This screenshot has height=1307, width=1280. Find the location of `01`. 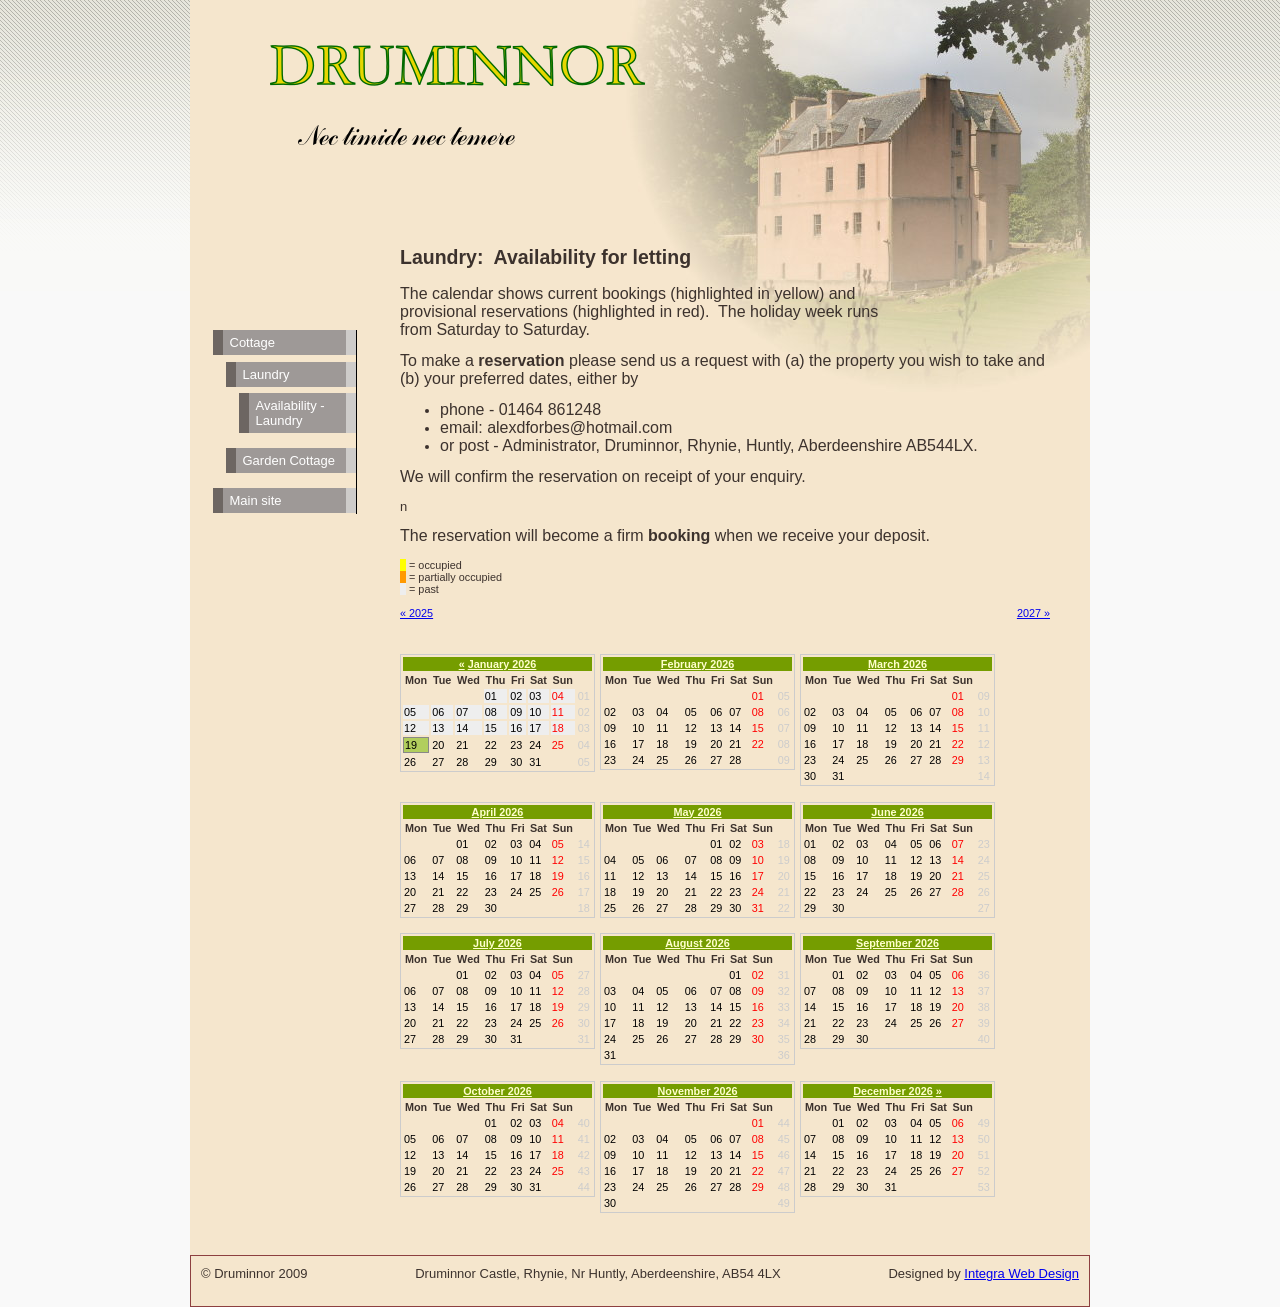

01 is located at coordinates (584, 696).